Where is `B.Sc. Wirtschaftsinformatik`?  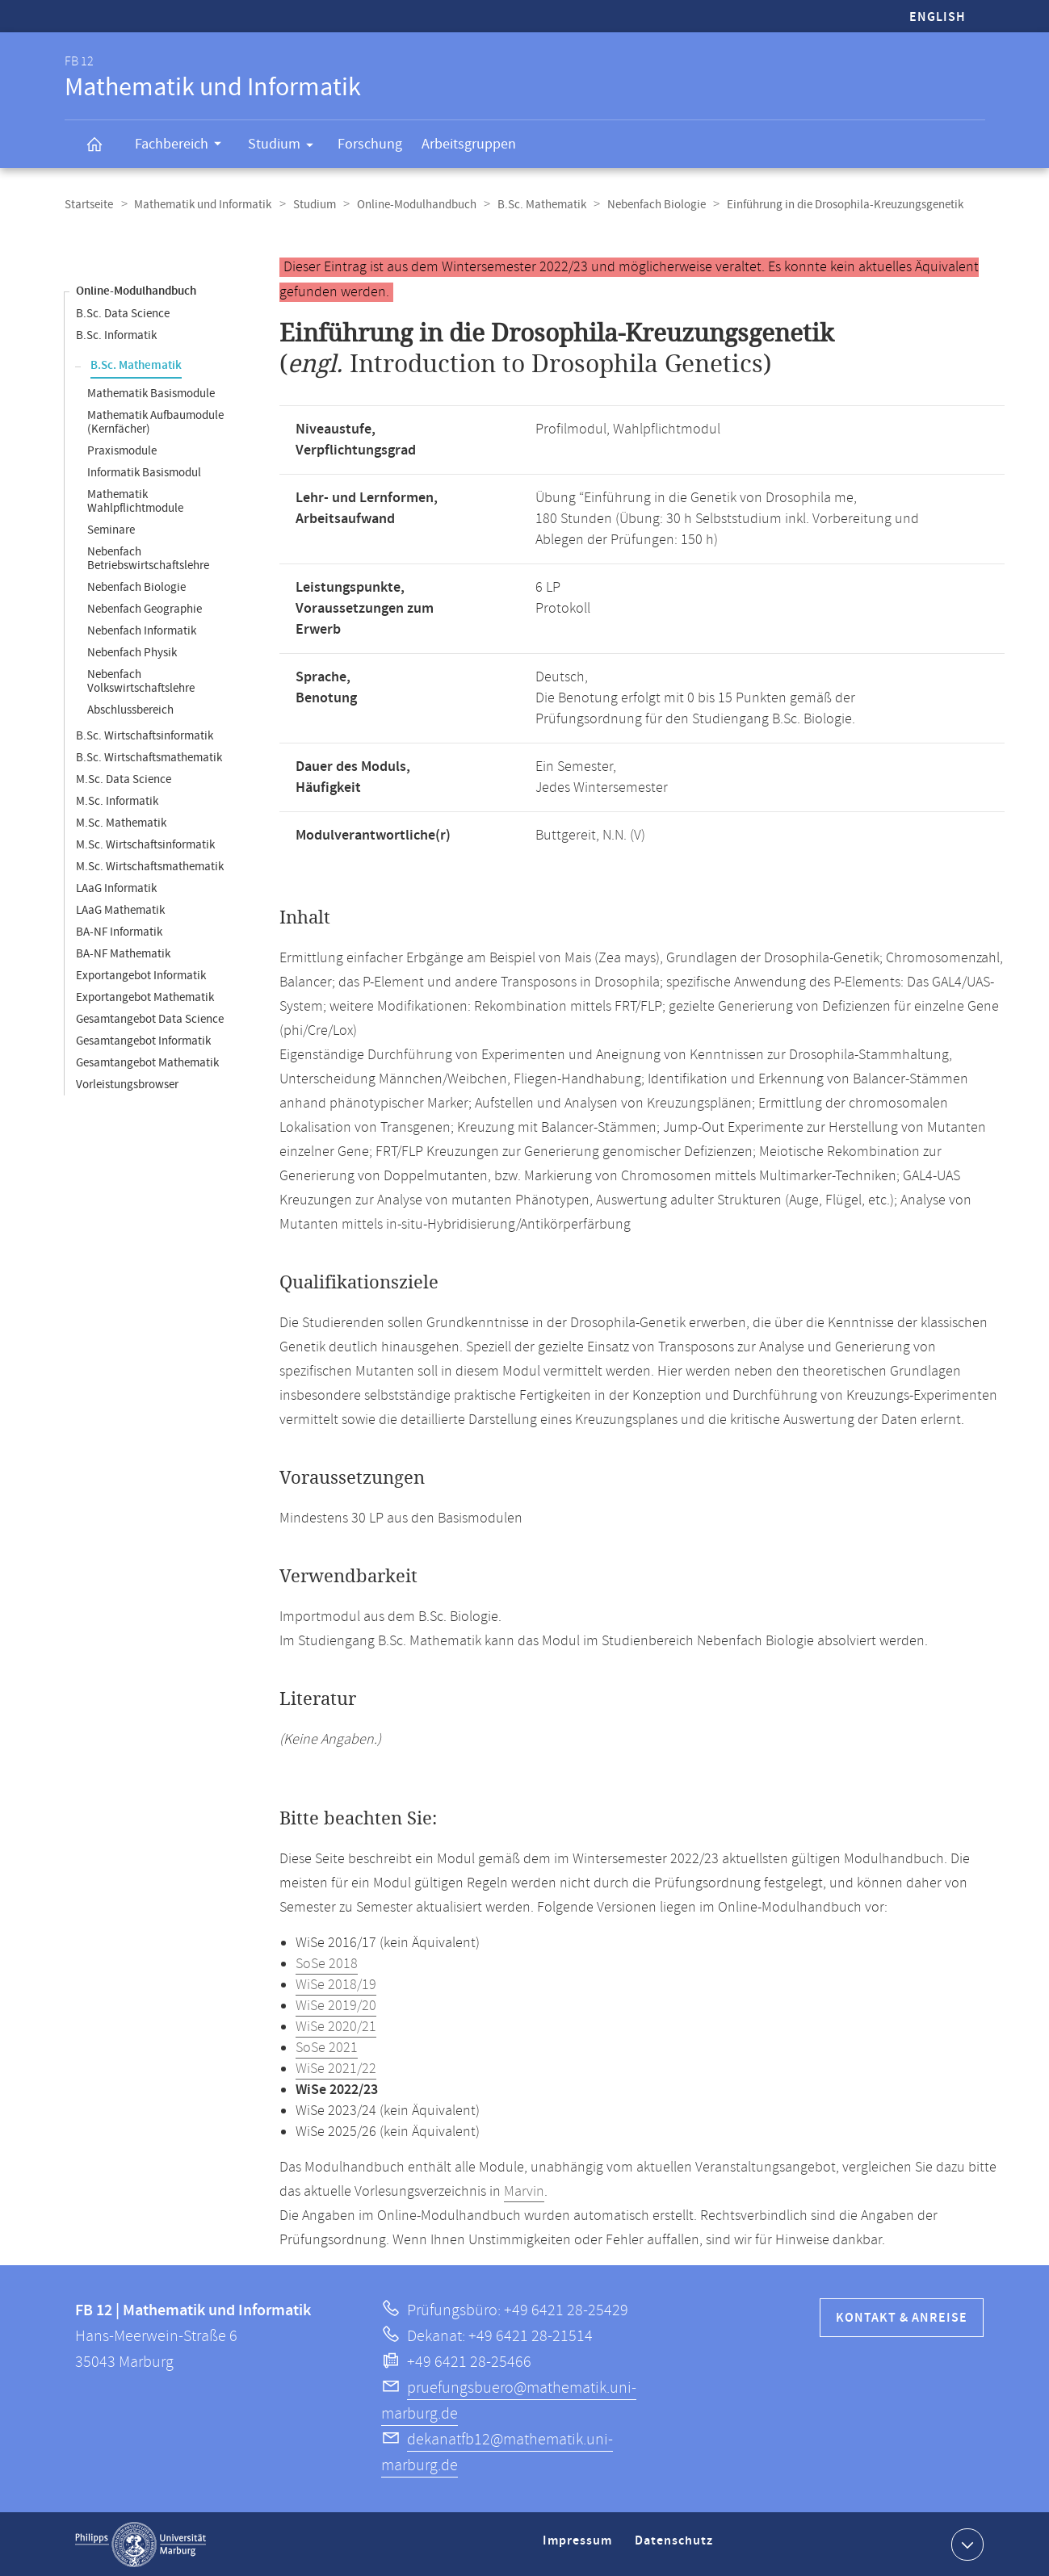 B.Sc. Wirtschaftsinformatik is located at coordinates (144, 735).